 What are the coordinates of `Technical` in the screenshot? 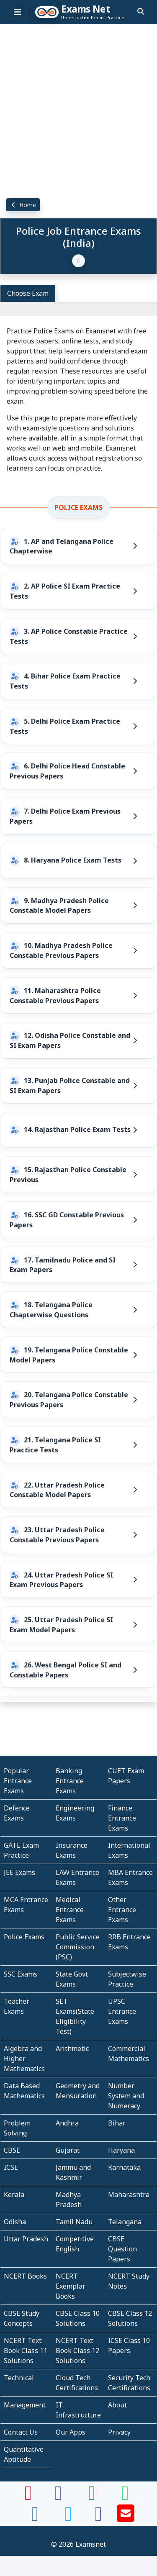 It's located at (19, 2377).